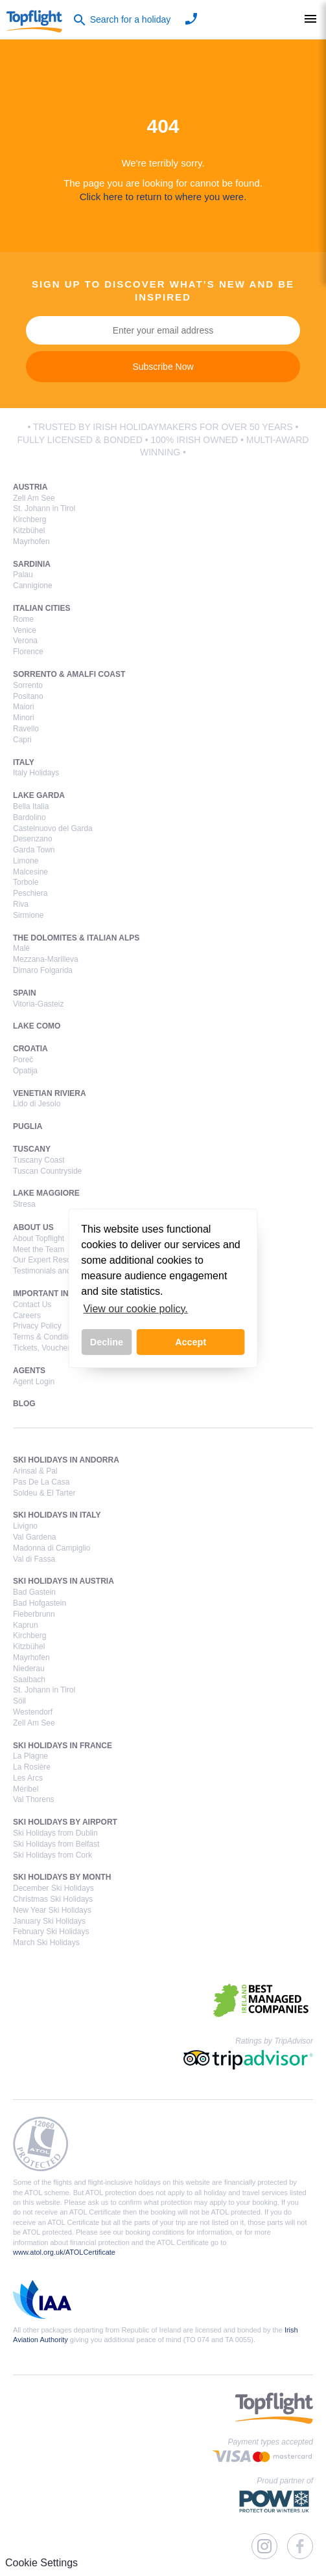 The height and width of the screenshot is (2576, 326). What do you see at coordinates (30, 1756) in the screenshot?
I see `La Plagne` at bounding box center [30, 1756].